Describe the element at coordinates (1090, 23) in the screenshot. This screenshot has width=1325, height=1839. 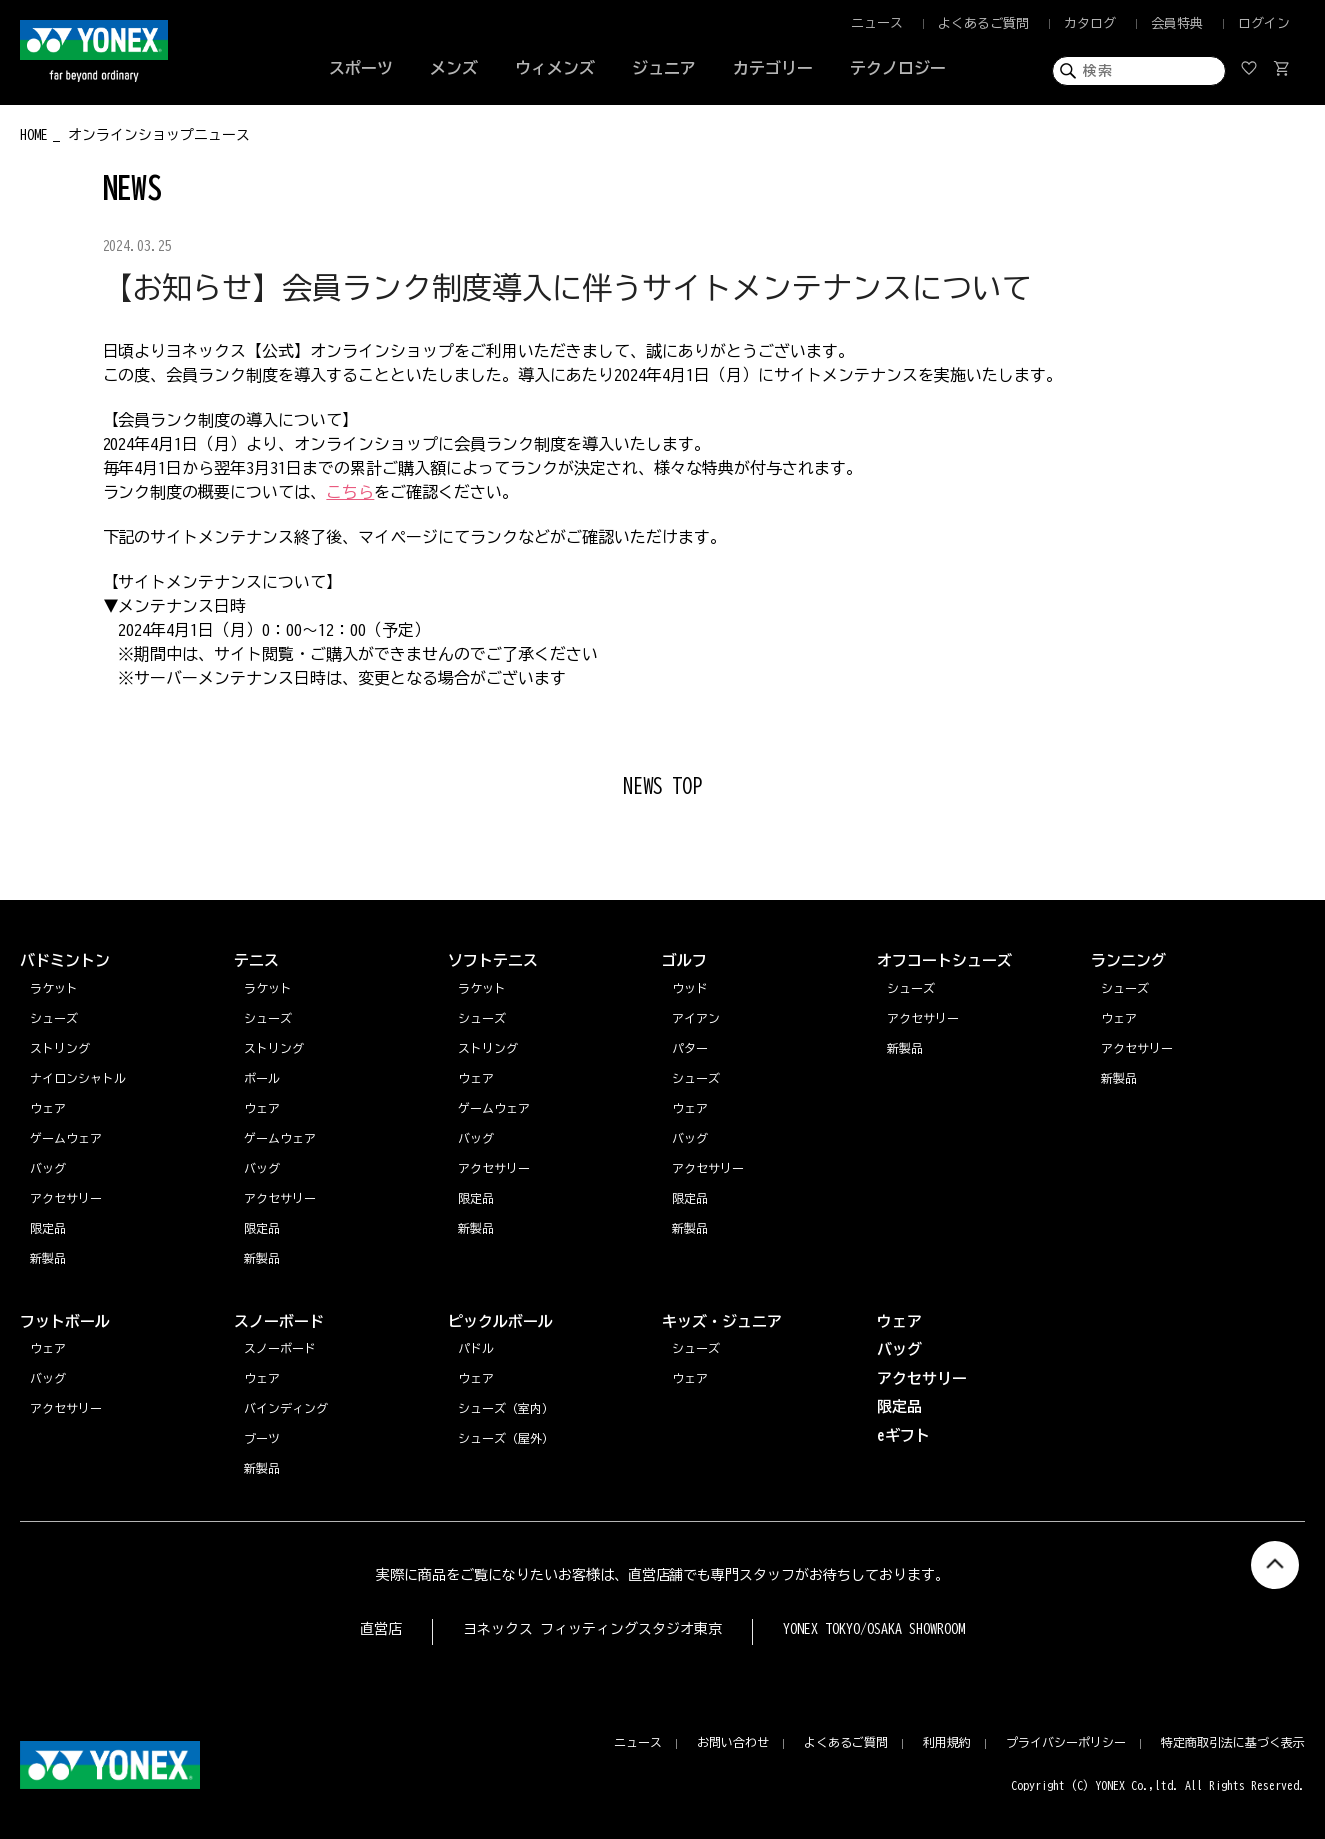
I see `カタログ` at that location.